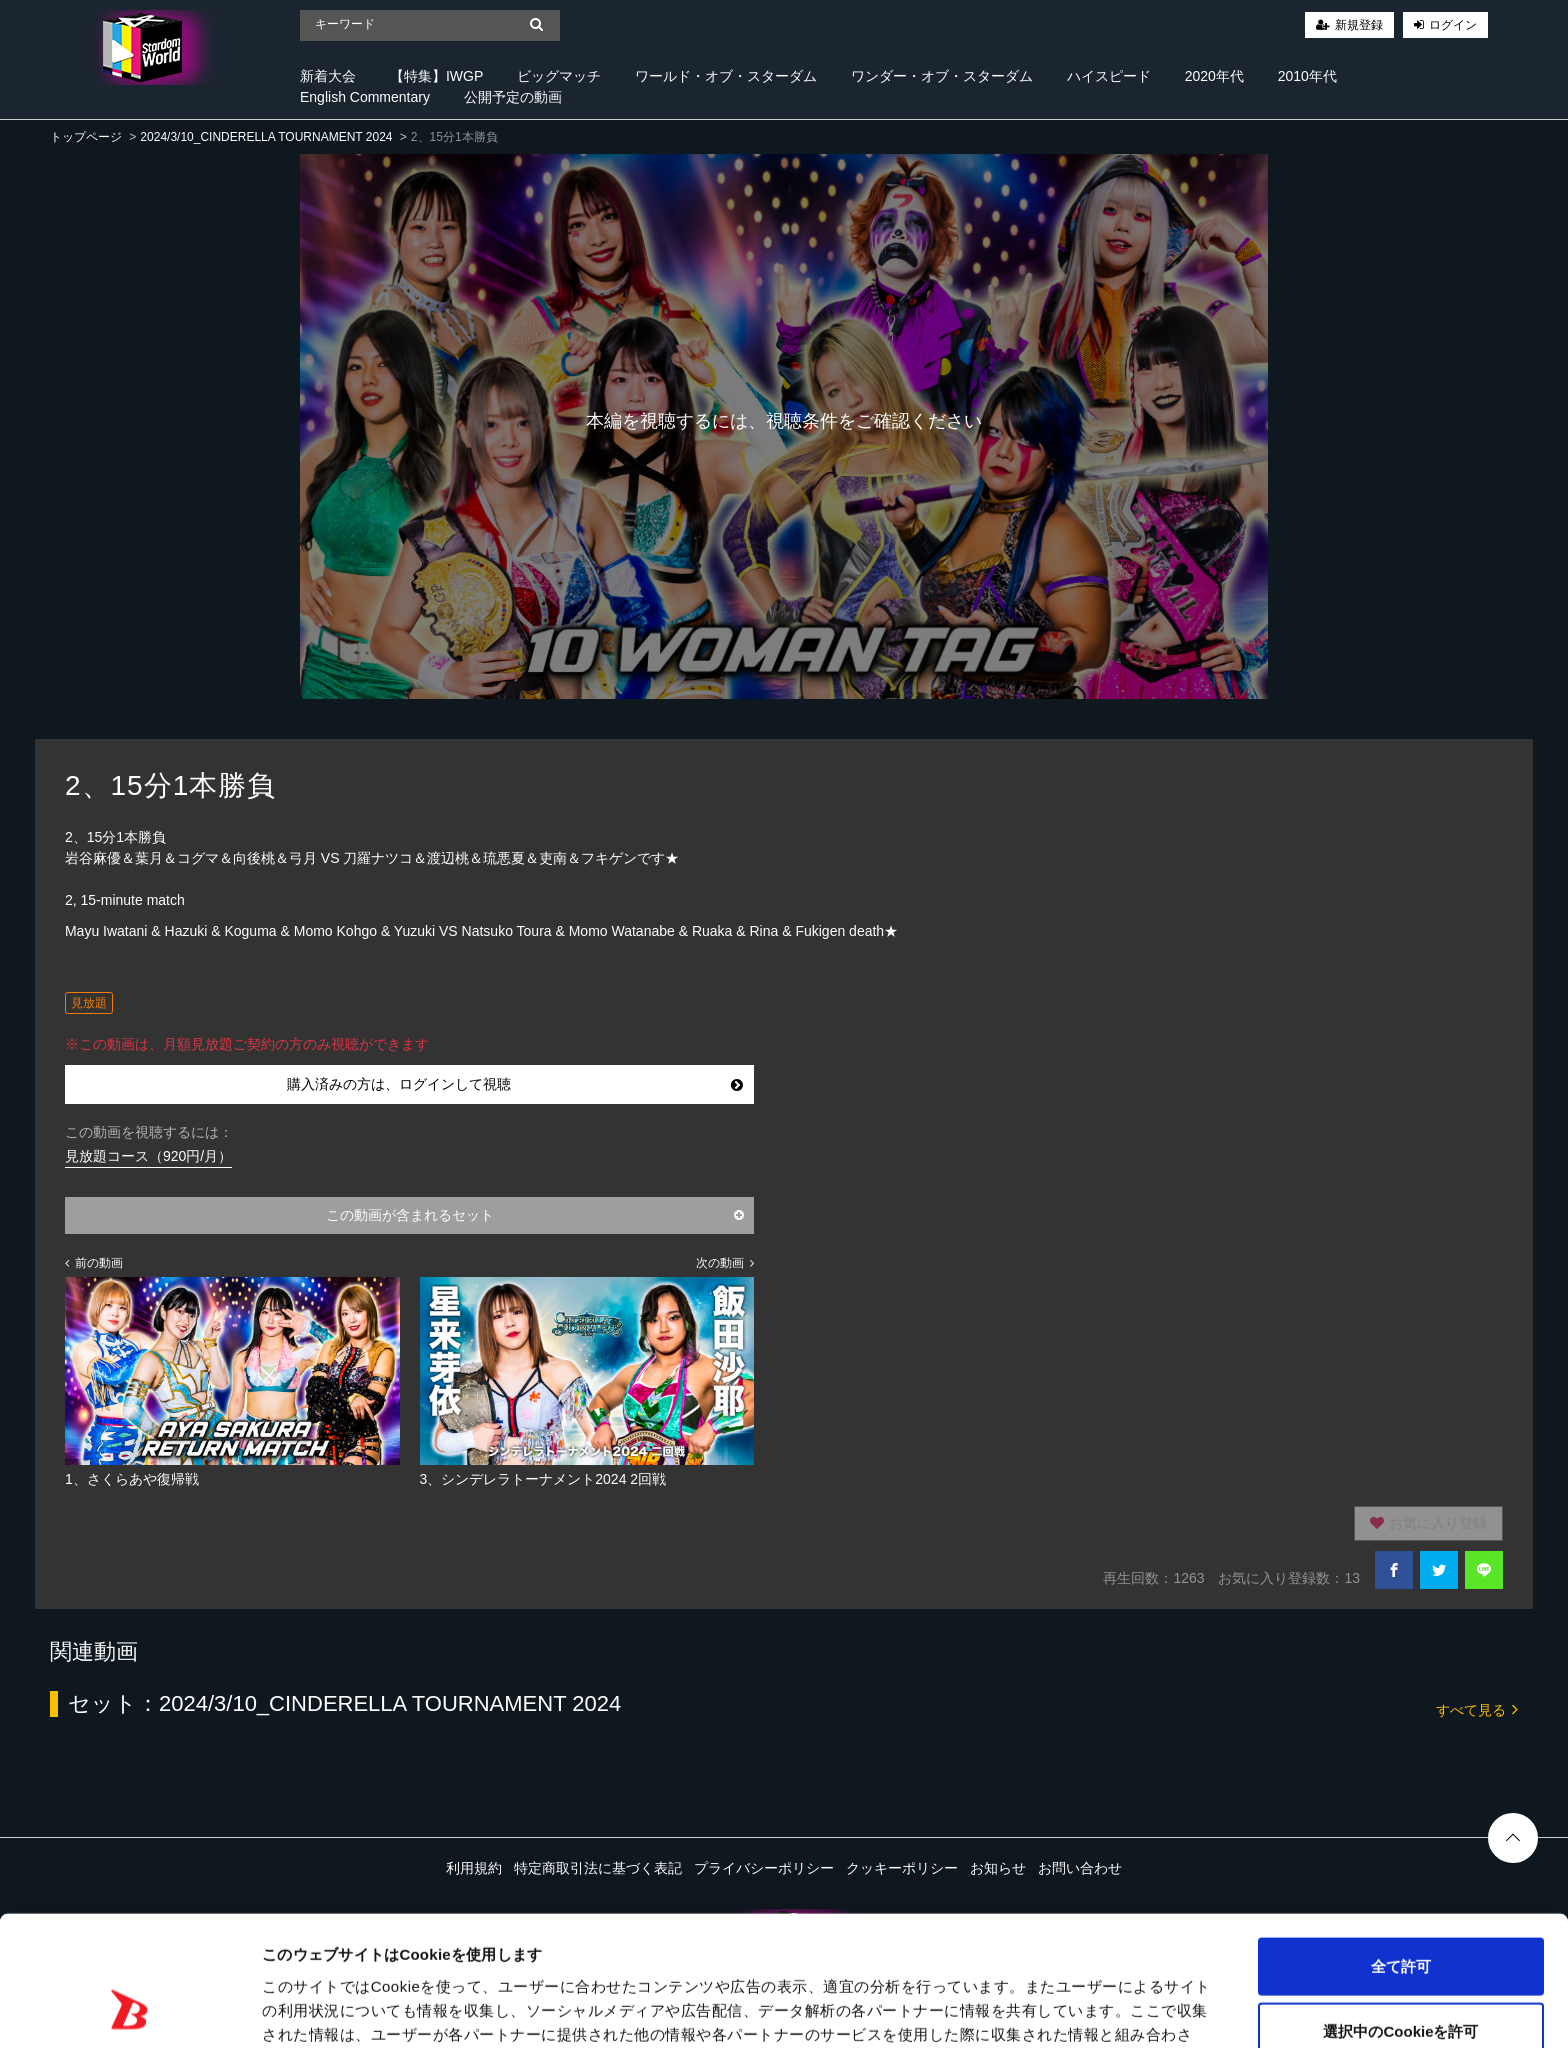  I want to click on 新着大会, so click(328, 76).